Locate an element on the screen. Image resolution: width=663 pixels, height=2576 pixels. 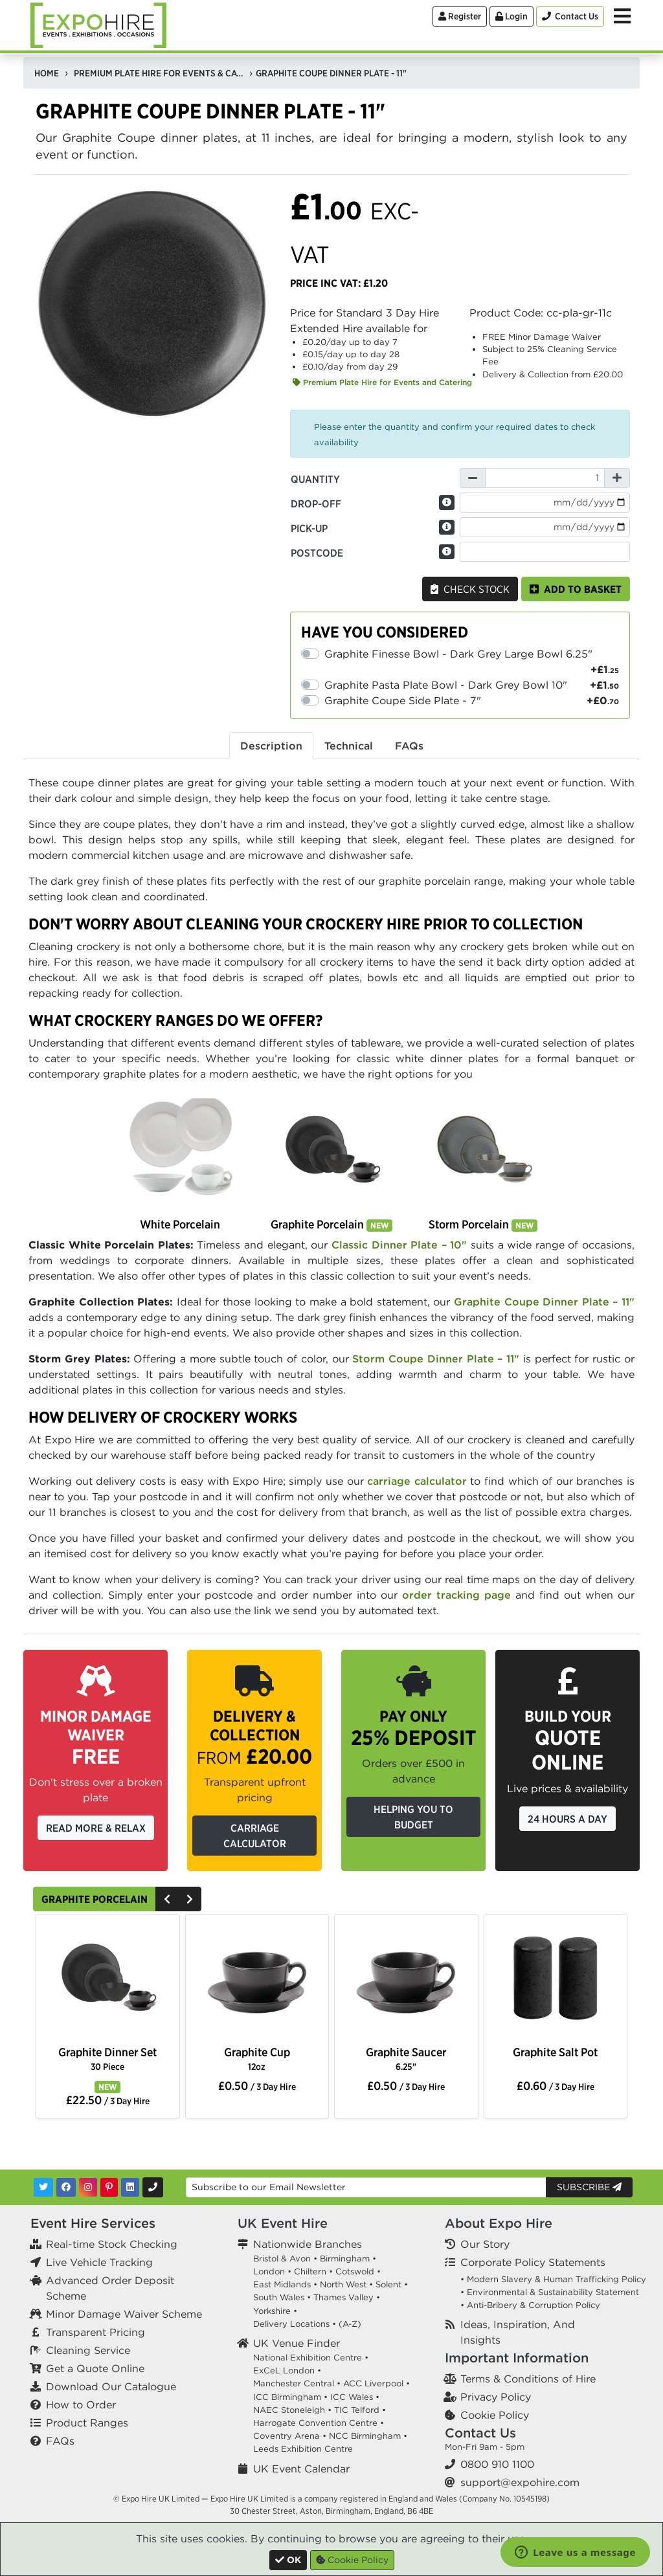
Subscribe is located at coordinates (589, 2187).